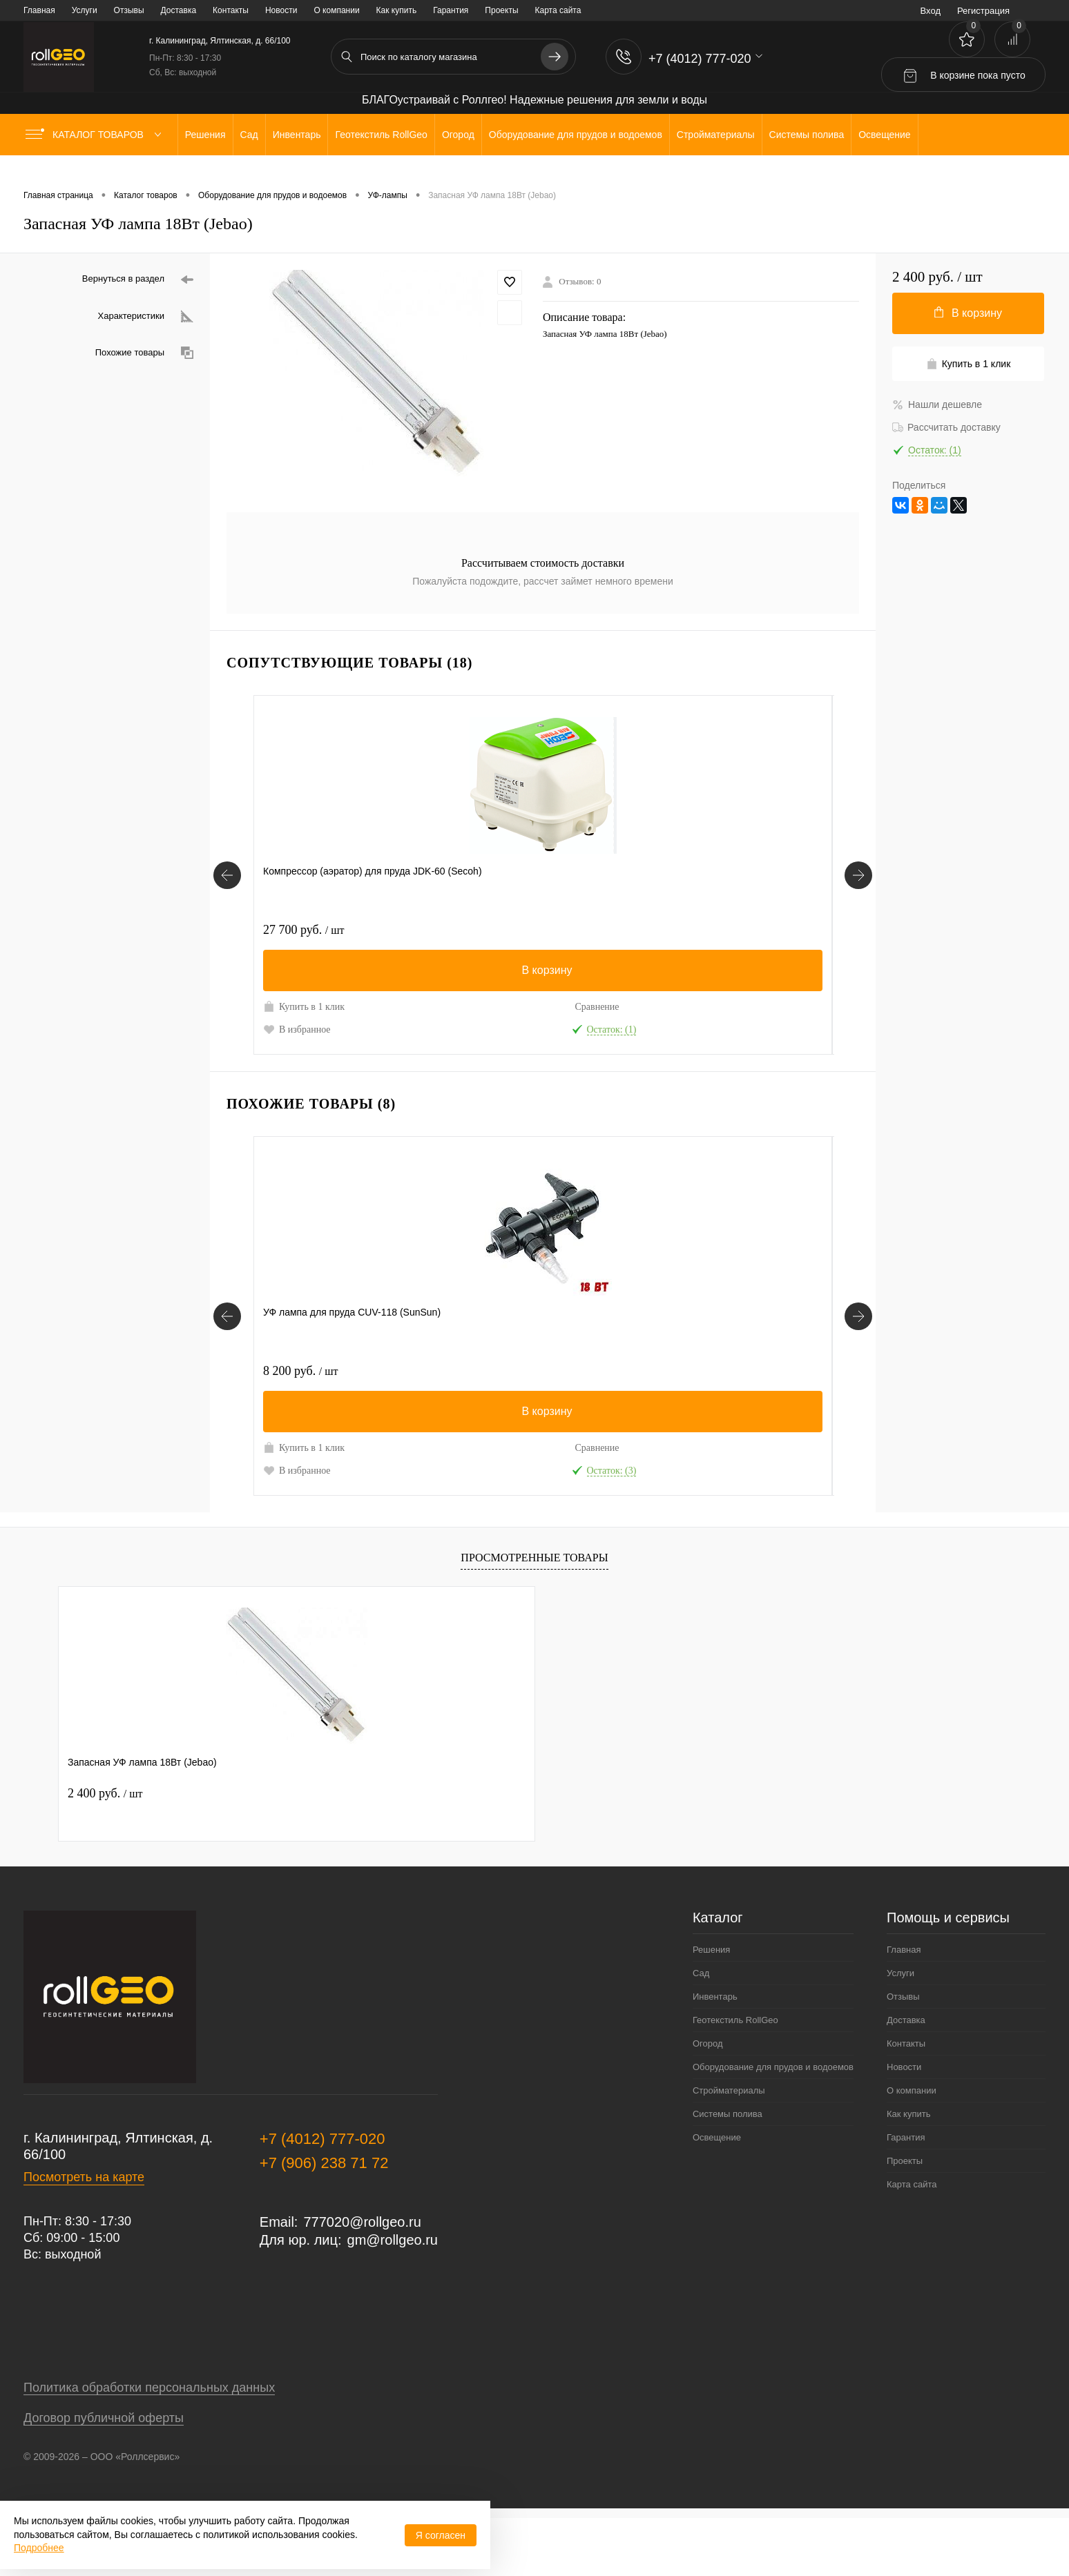  What do you see at coordinates (735, 2078) in the screenshot?
I see `Геотекстиль RollGeo` at bounding box center [735, 2078].